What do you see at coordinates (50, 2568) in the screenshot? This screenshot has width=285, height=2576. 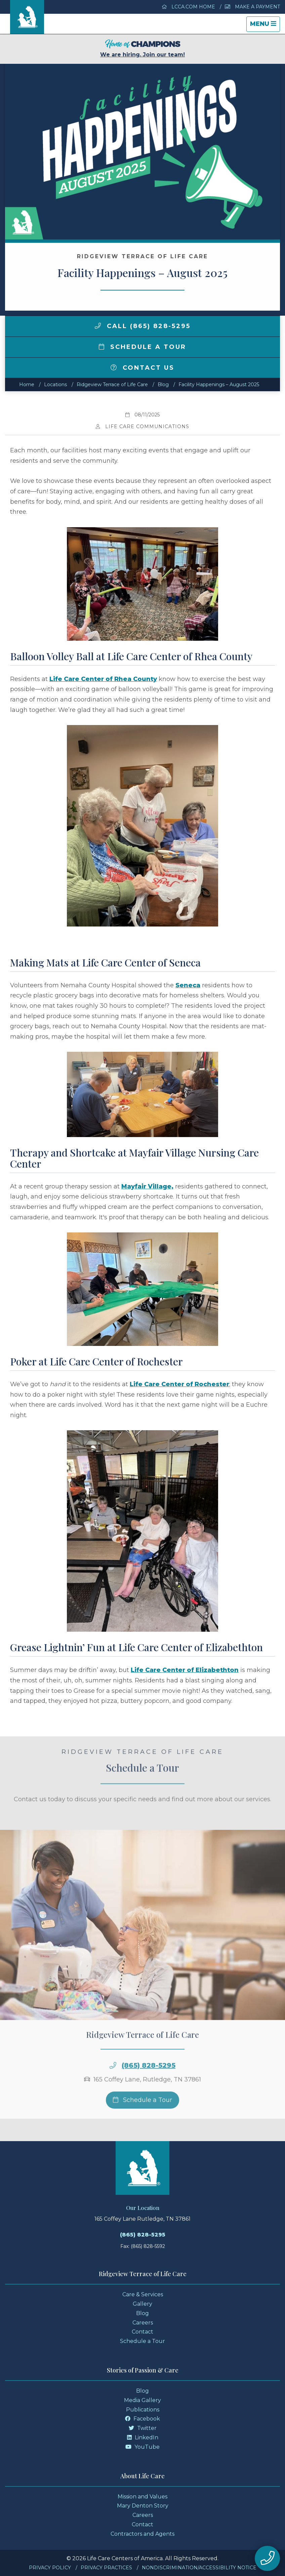 I see `Privacy Policy` at bounding box center [50, 2568].